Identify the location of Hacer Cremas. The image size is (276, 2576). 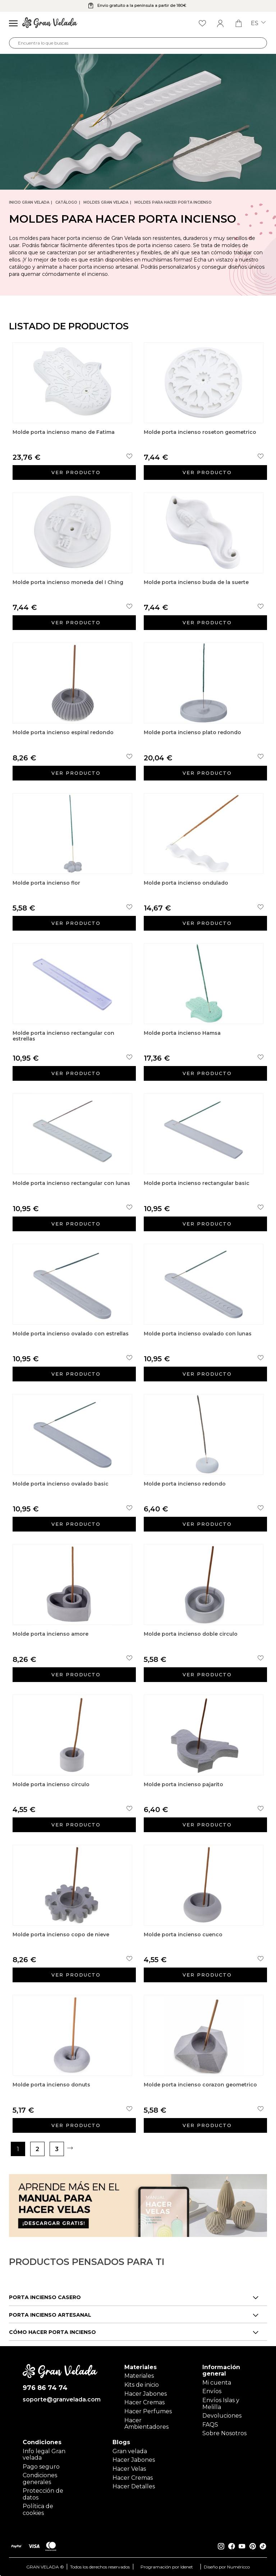
(144, 2402).